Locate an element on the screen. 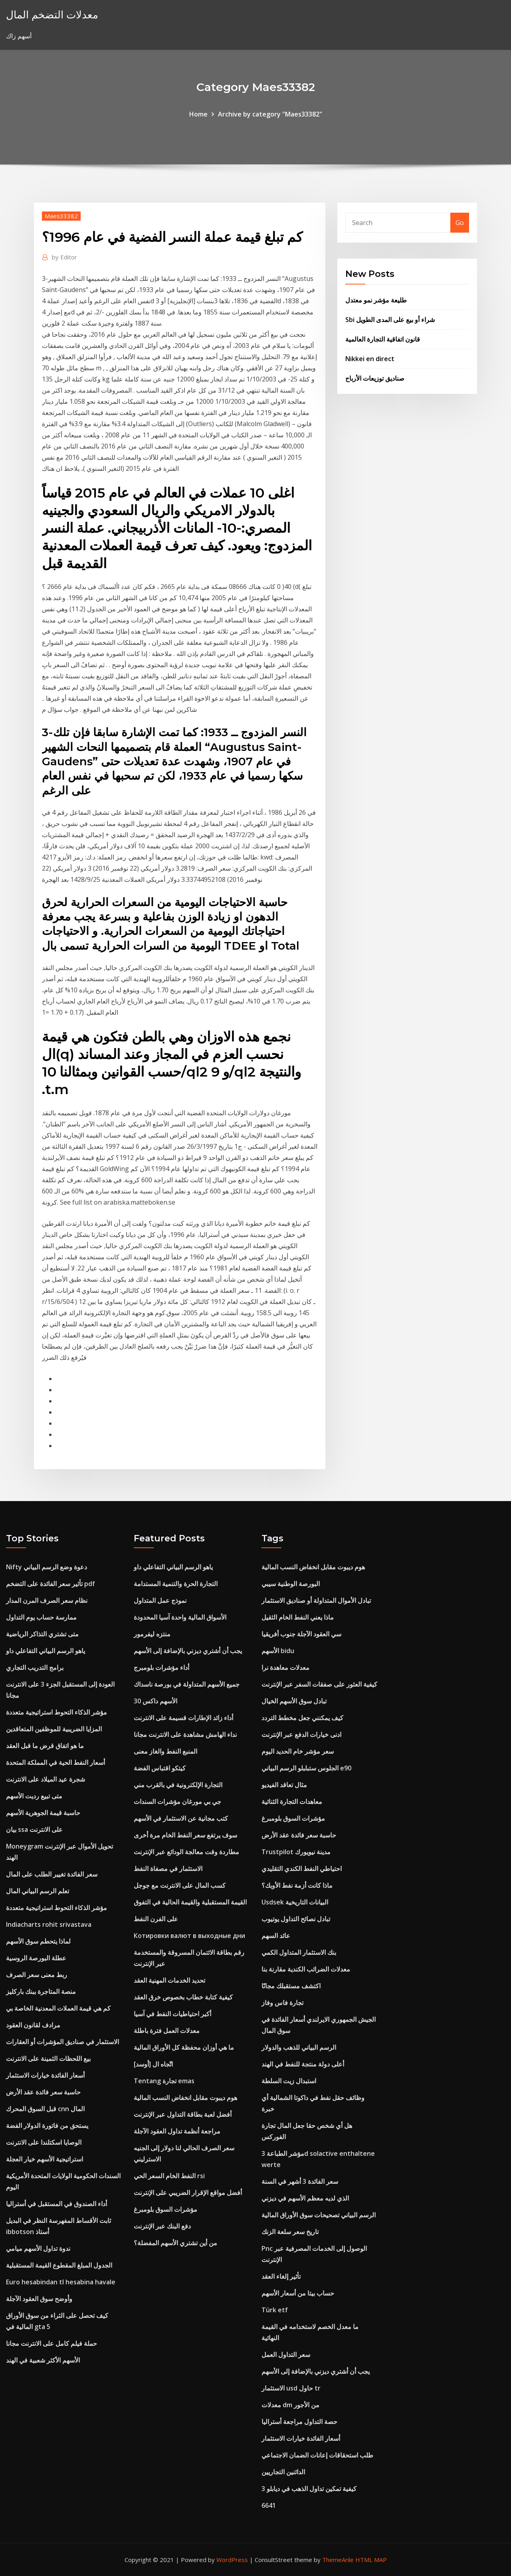  استراتيجية الأسهم خيار العجلة is located at coordinates (44, 2159).